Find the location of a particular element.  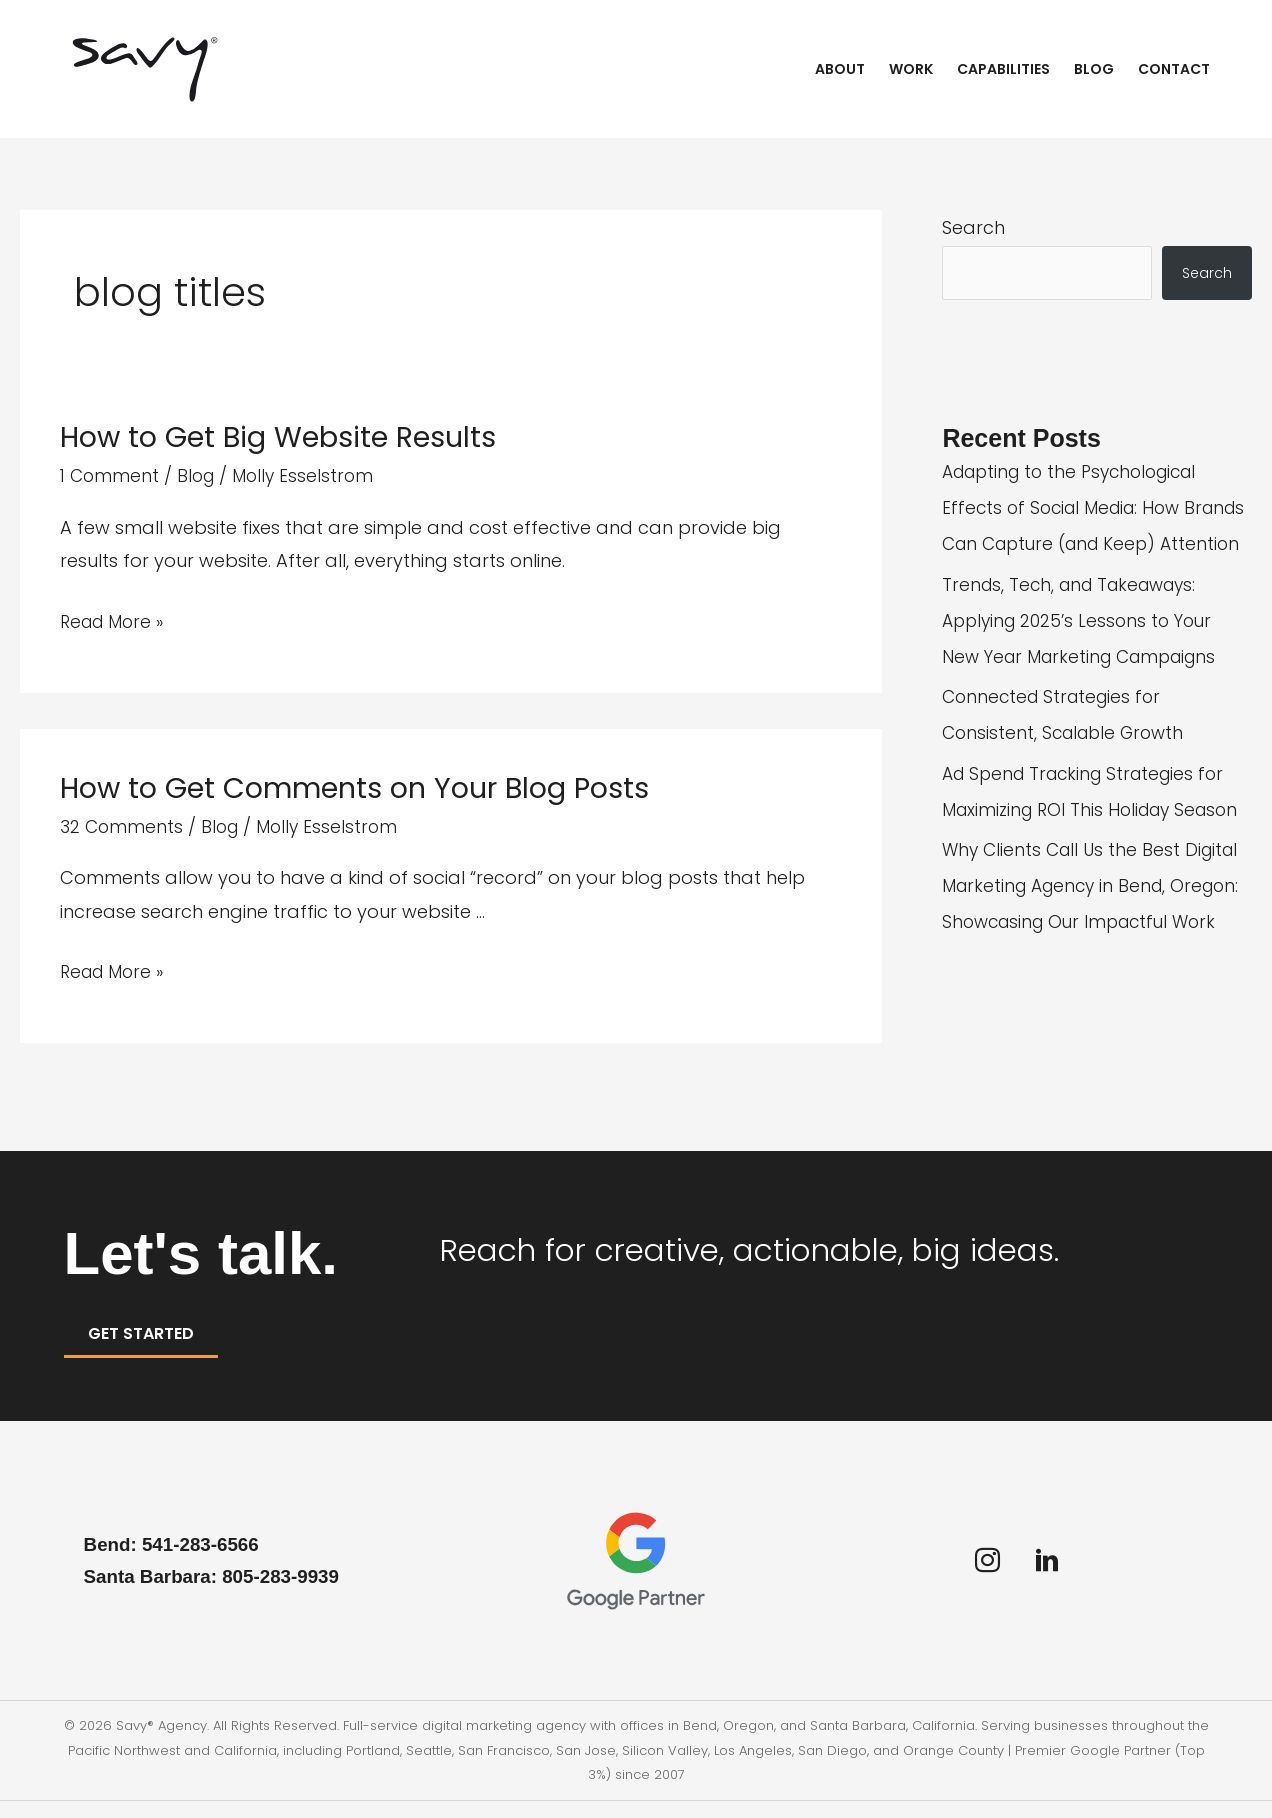

Contact is located at coordinates (1174, 69).